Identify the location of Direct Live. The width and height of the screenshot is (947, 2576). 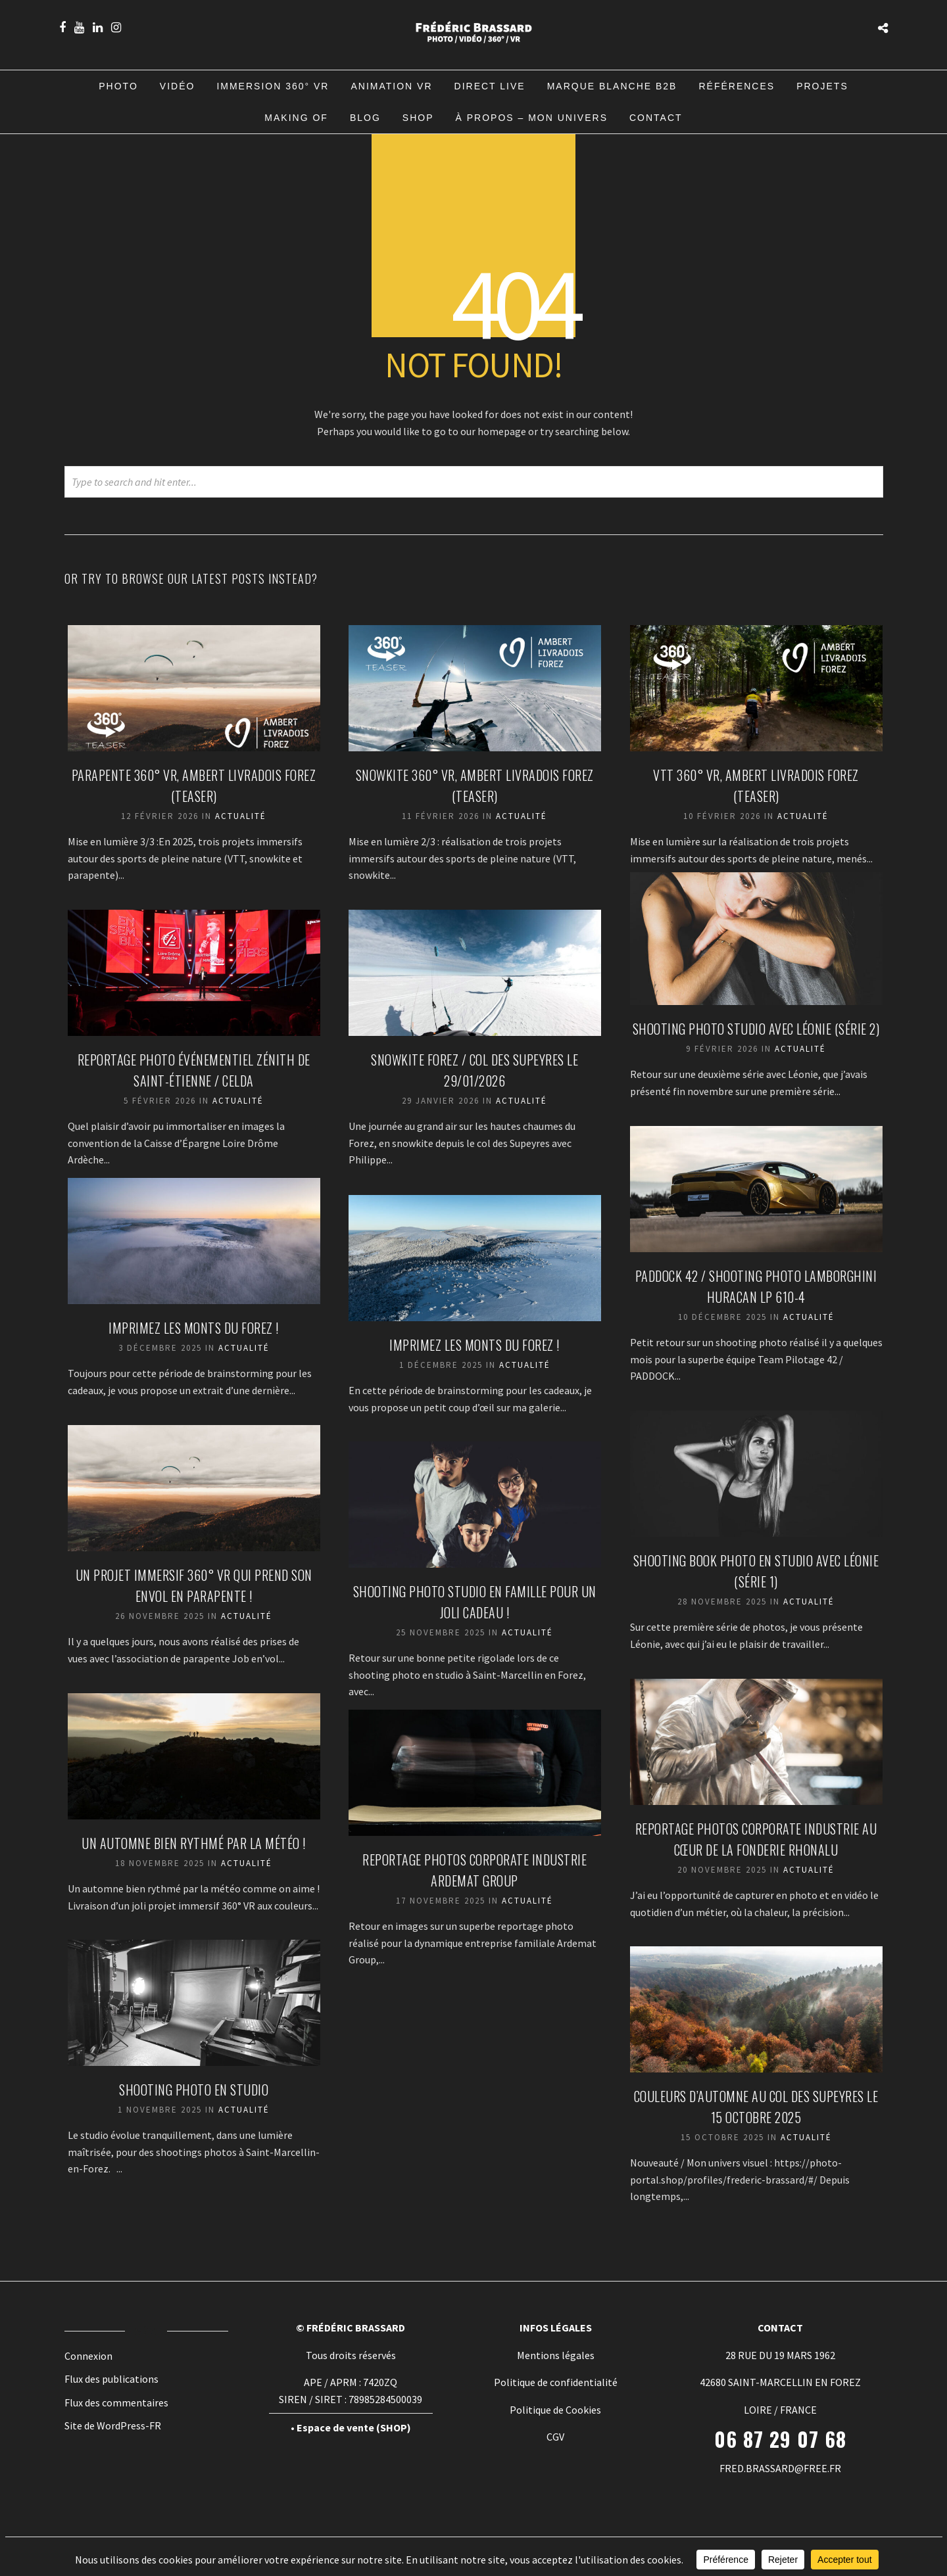
(489, 86).